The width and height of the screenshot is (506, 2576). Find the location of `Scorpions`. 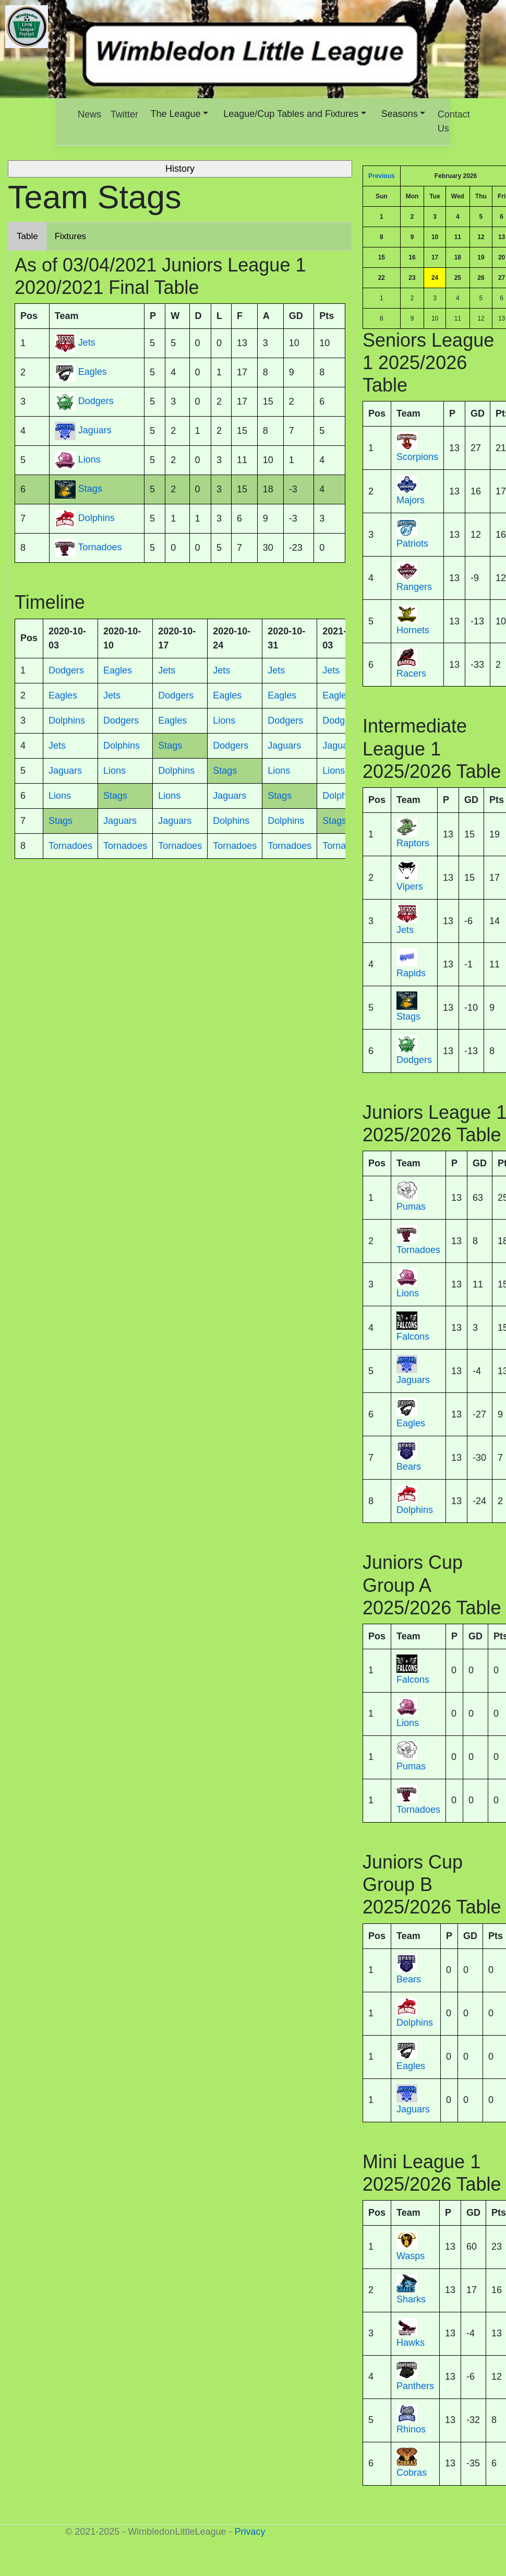

Scorpions is located at coordinates (417, 457).